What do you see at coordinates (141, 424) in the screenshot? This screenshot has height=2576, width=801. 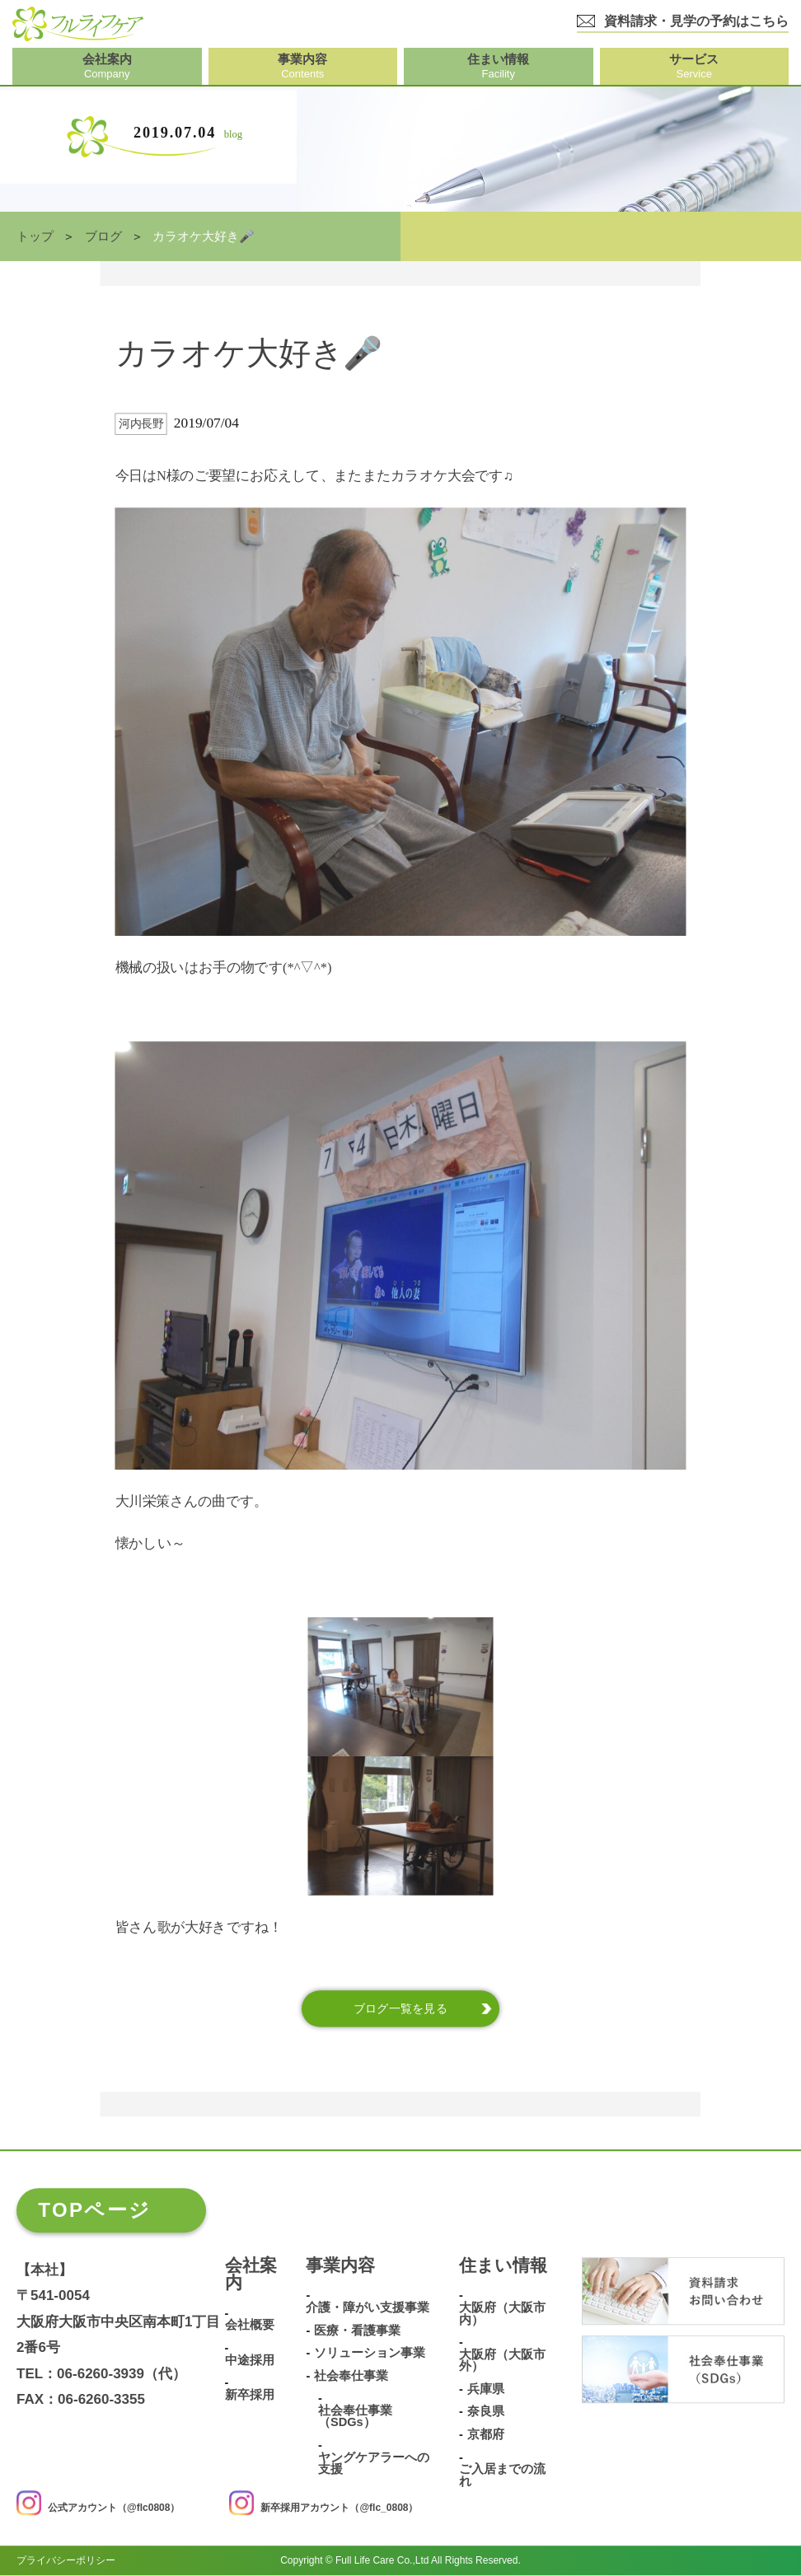 I see `河内長野` at bounding box center [141, 424].